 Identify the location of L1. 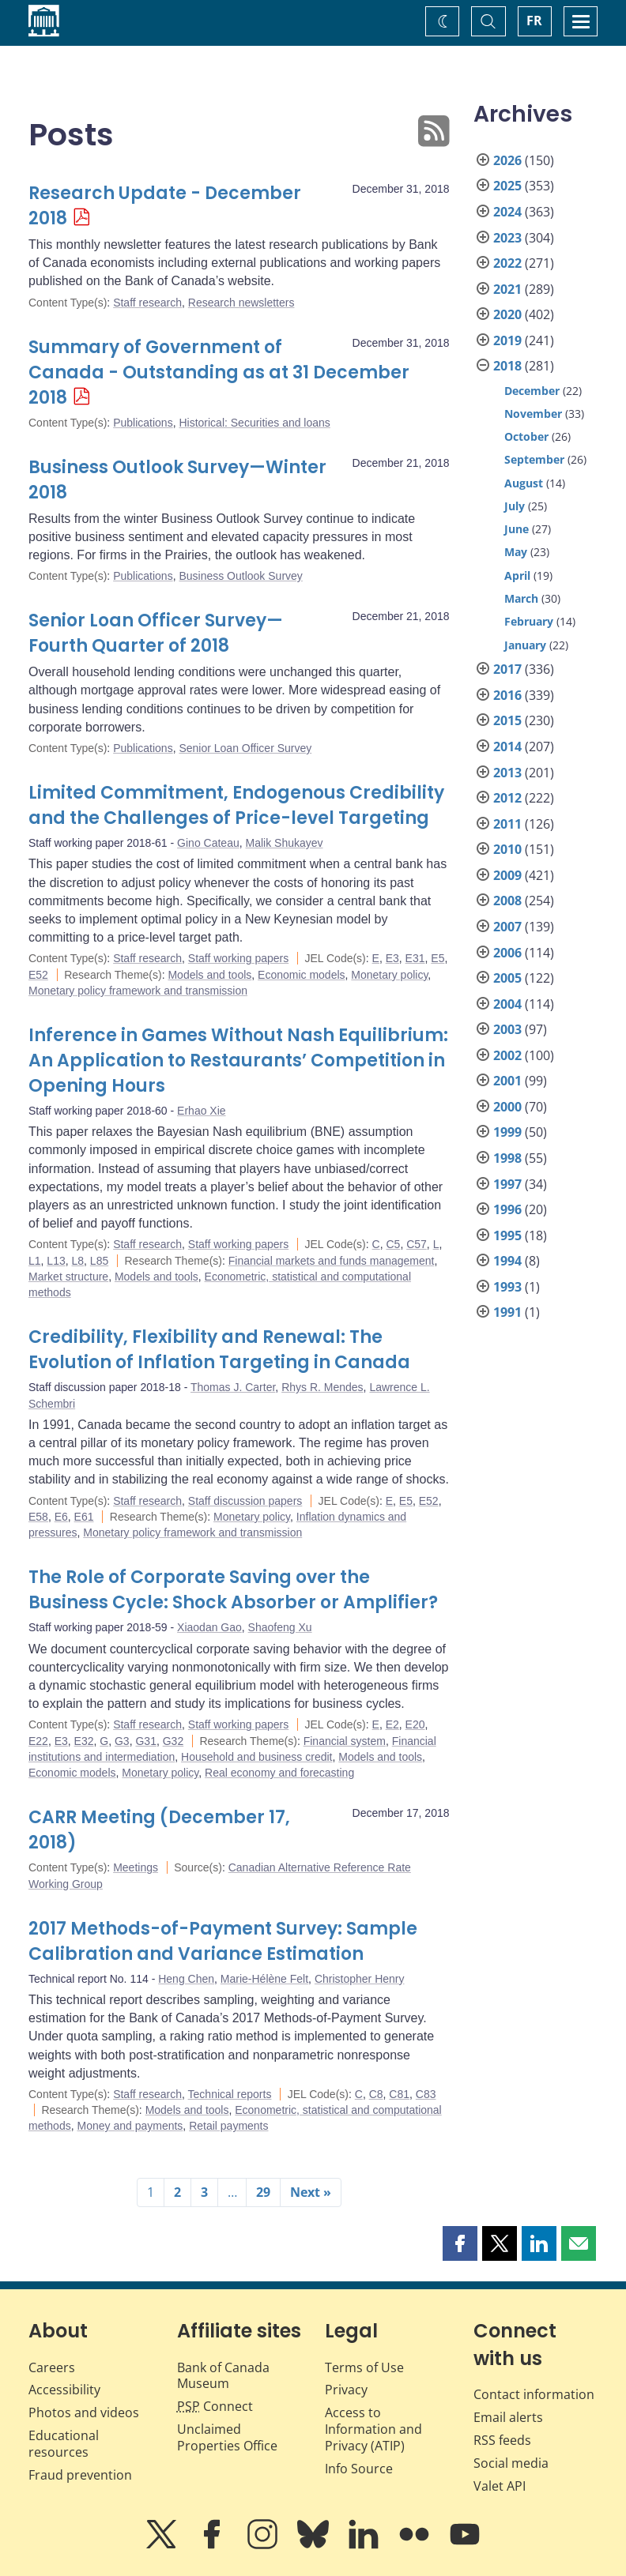
(34, 1260).